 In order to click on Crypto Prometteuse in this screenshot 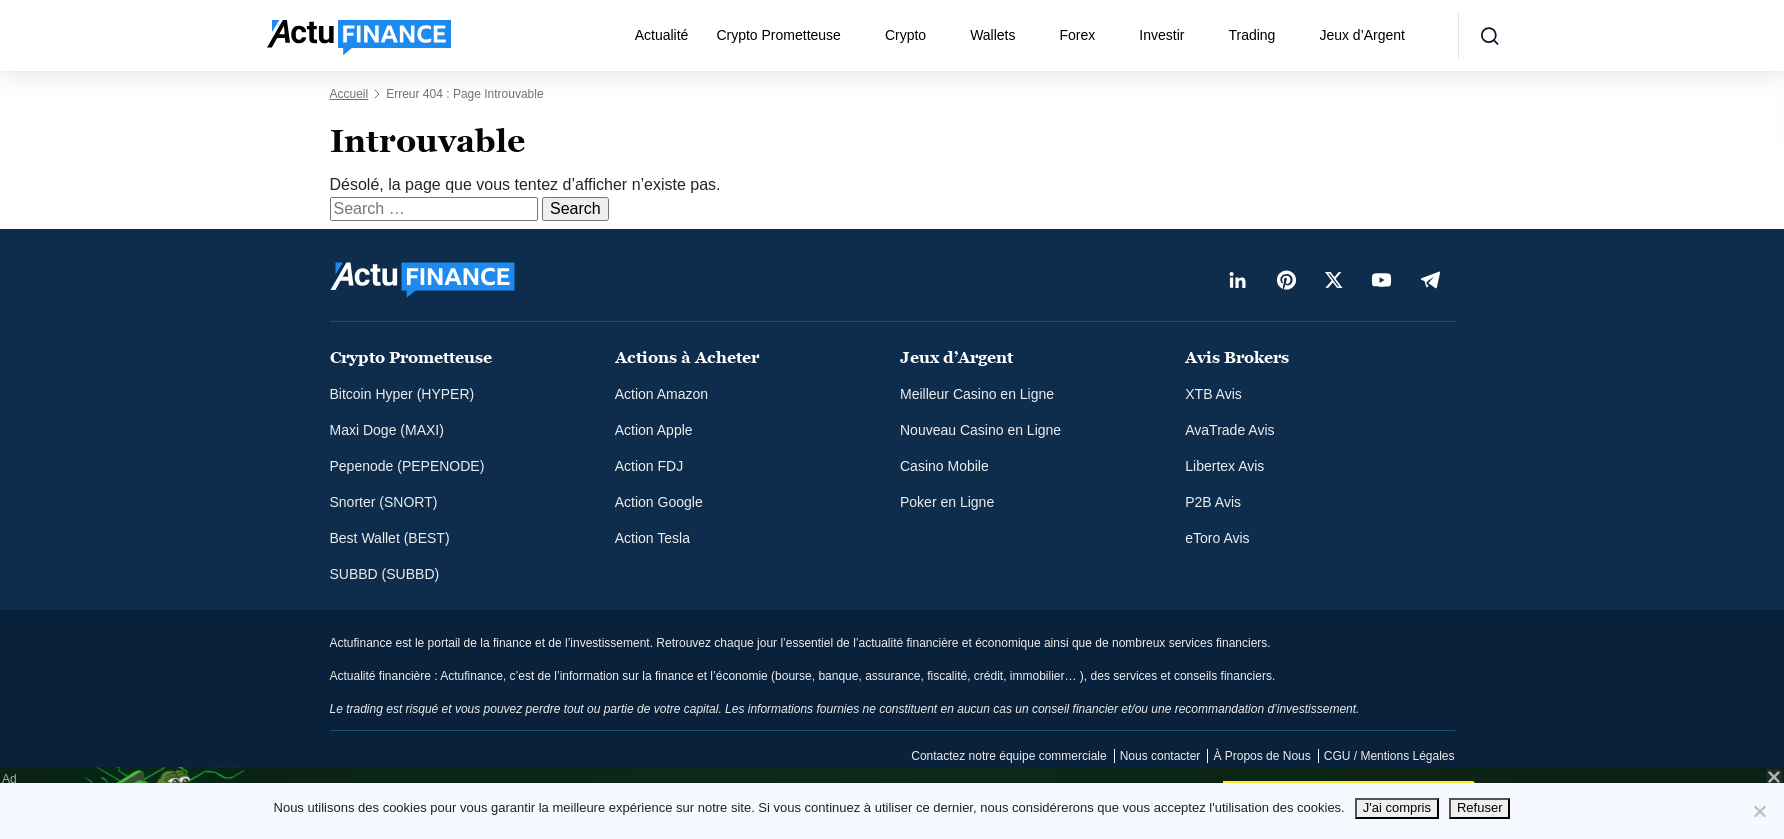, I will do `click(778, 35)`.